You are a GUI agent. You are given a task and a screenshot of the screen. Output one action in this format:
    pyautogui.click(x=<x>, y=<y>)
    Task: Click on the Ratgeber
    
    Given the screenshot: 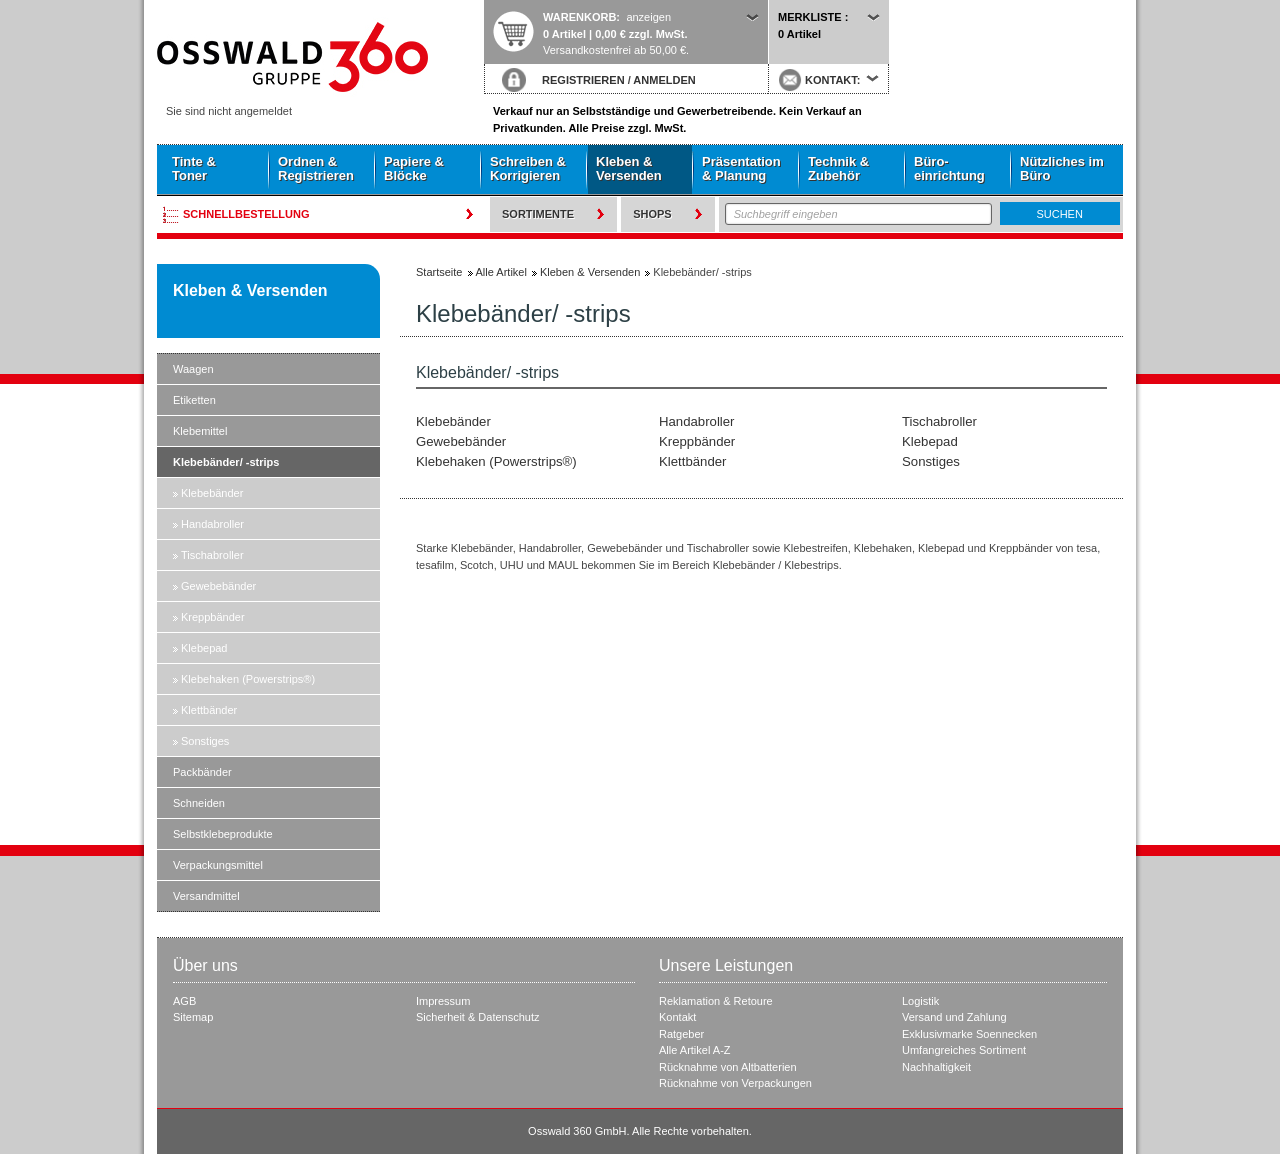 What is the action you would take?
    pyautogui.click(x=681, y=1034)
    